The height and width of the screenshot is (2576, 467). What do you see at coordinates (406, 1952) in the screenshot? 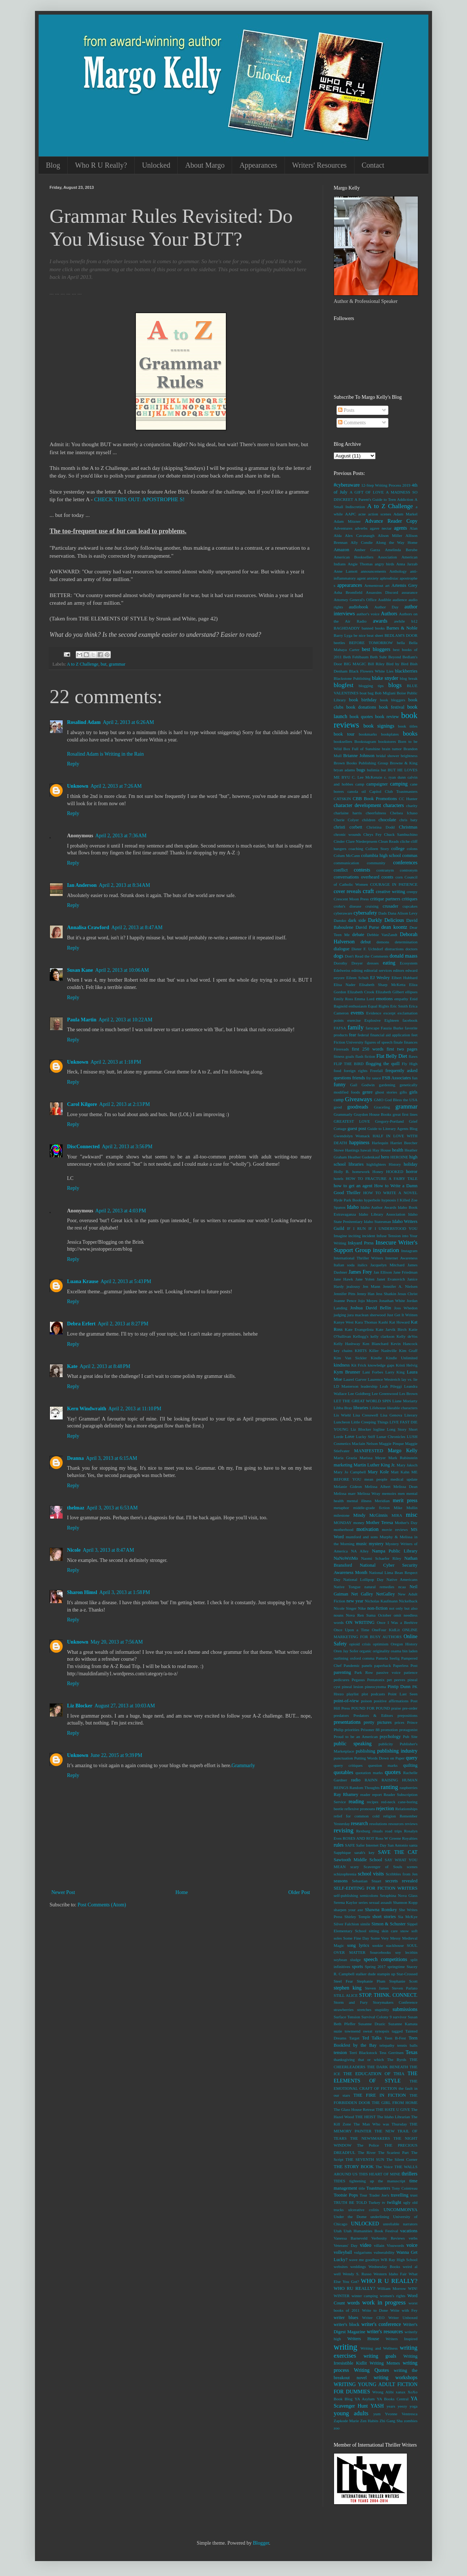
I see `soy lecithin` at bounding box center [406, 1952].